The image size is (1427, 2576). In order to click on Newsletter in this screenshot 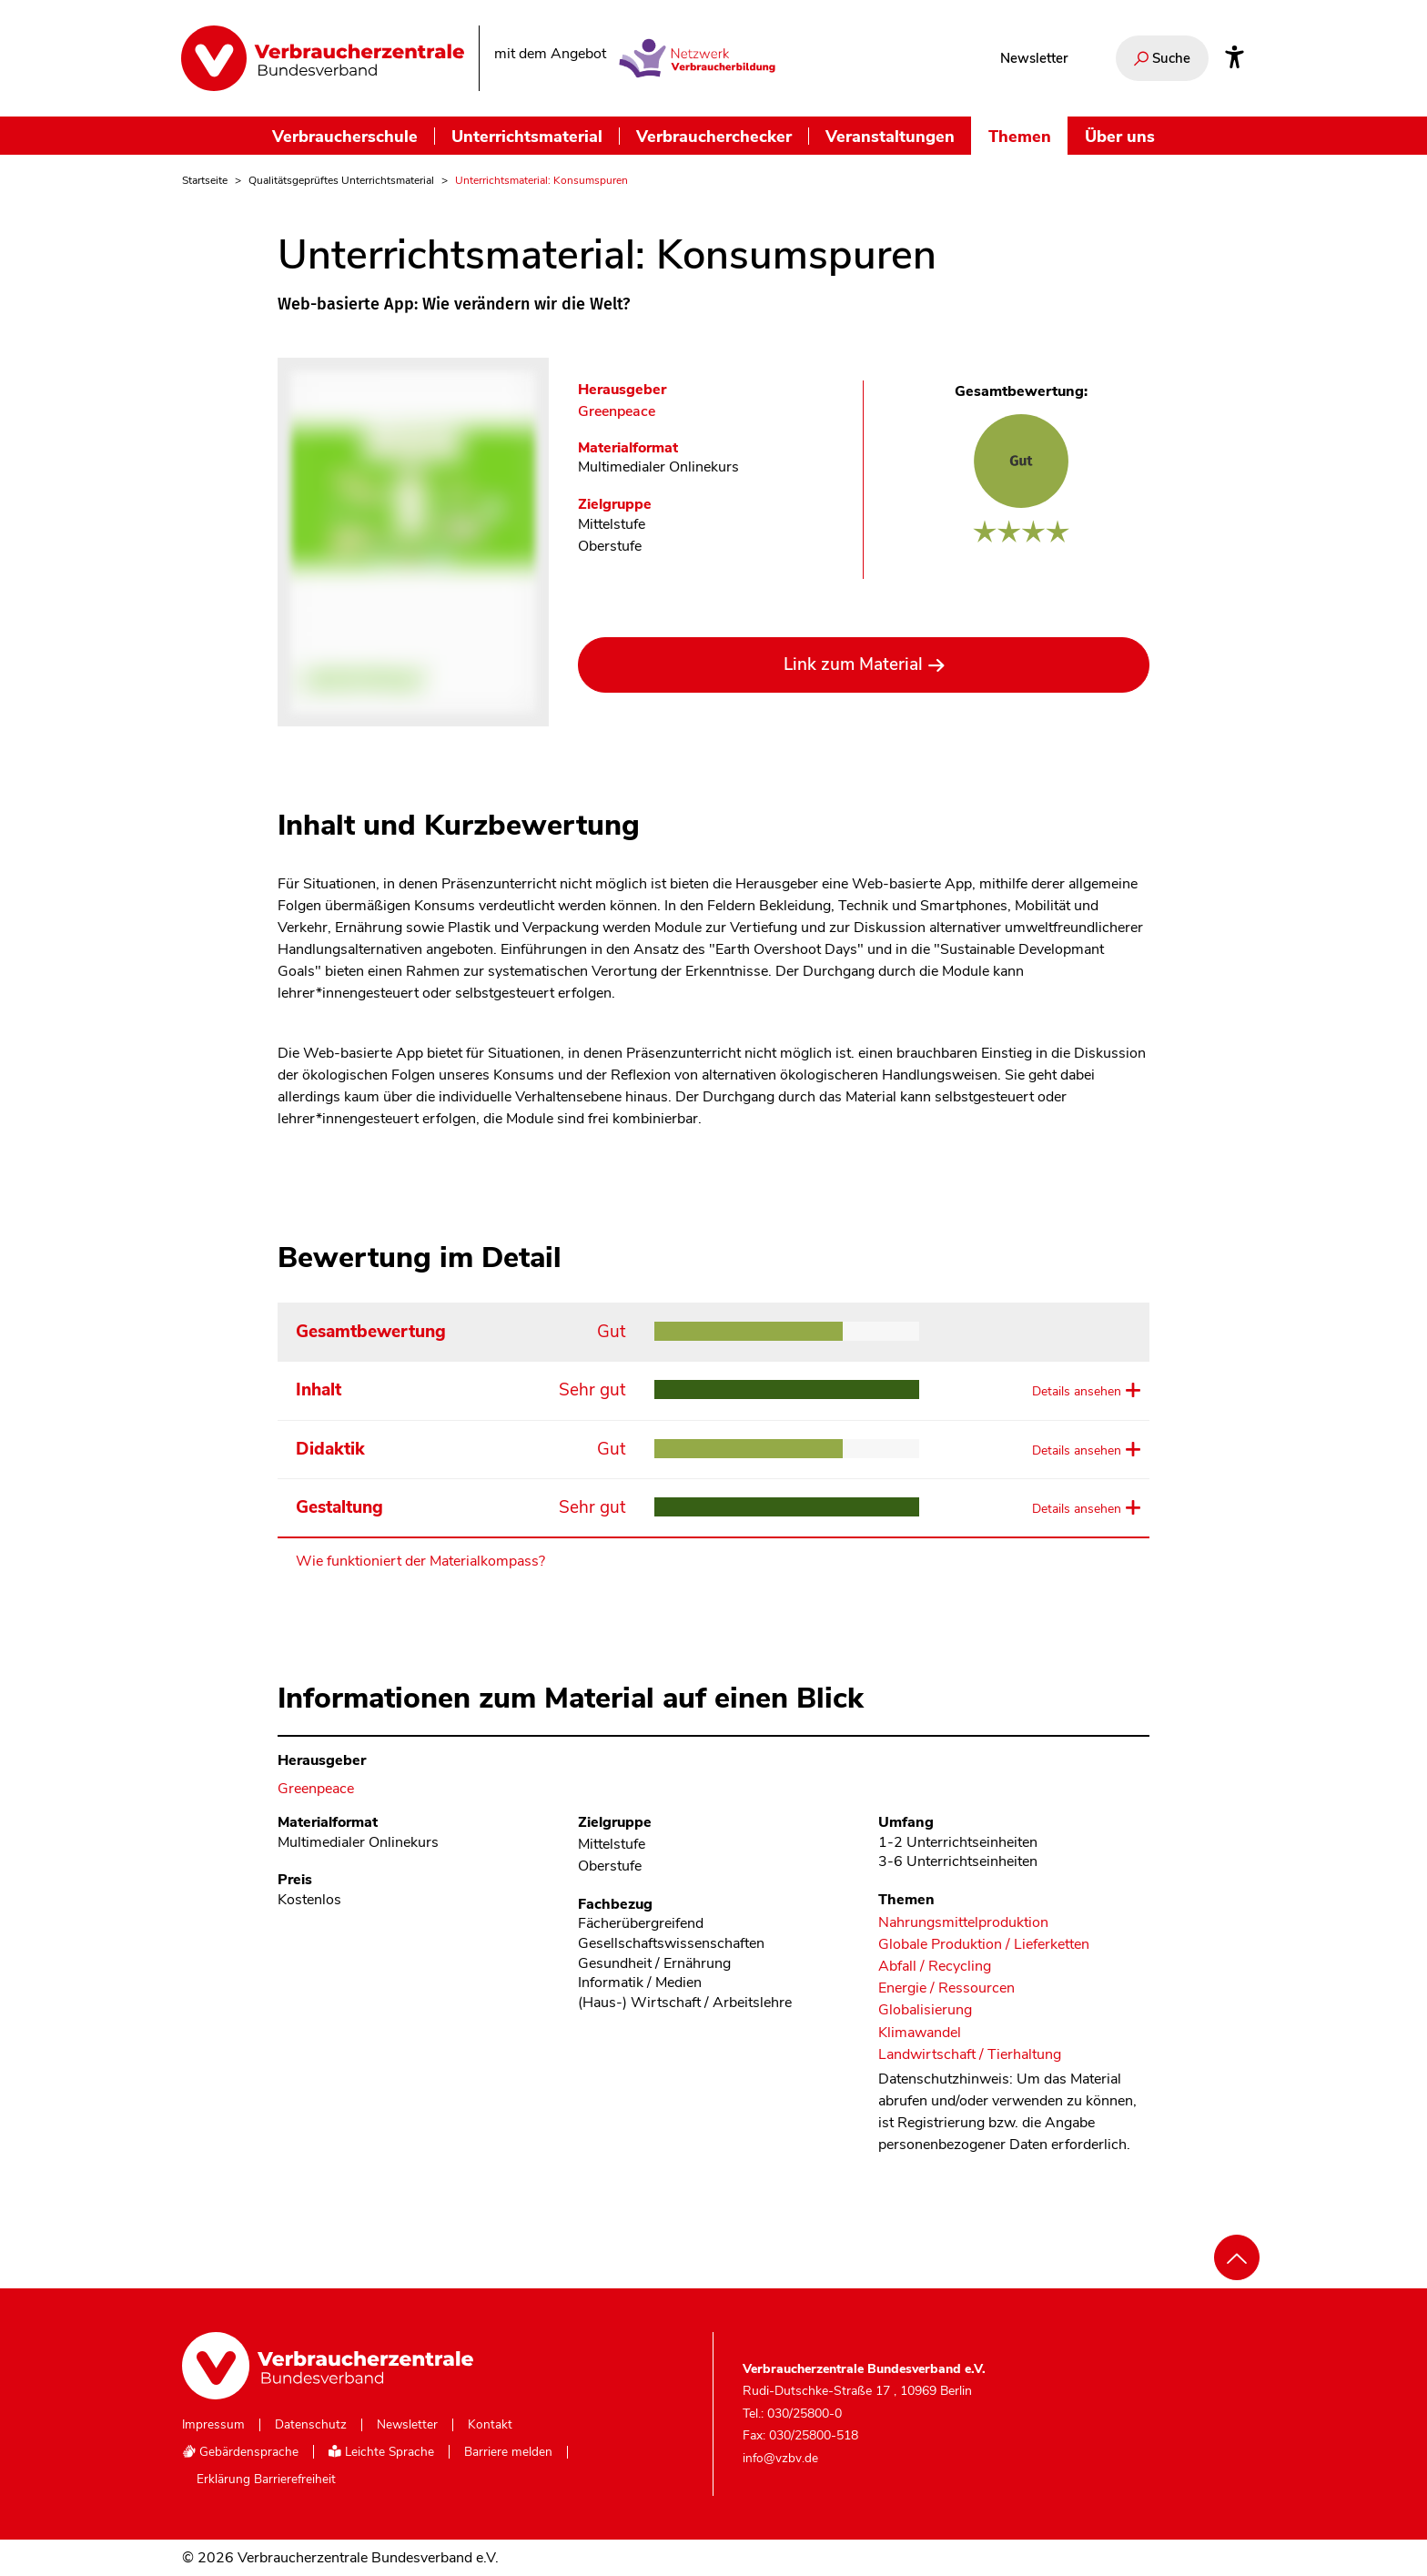, I will do `click(1034, 58)`.